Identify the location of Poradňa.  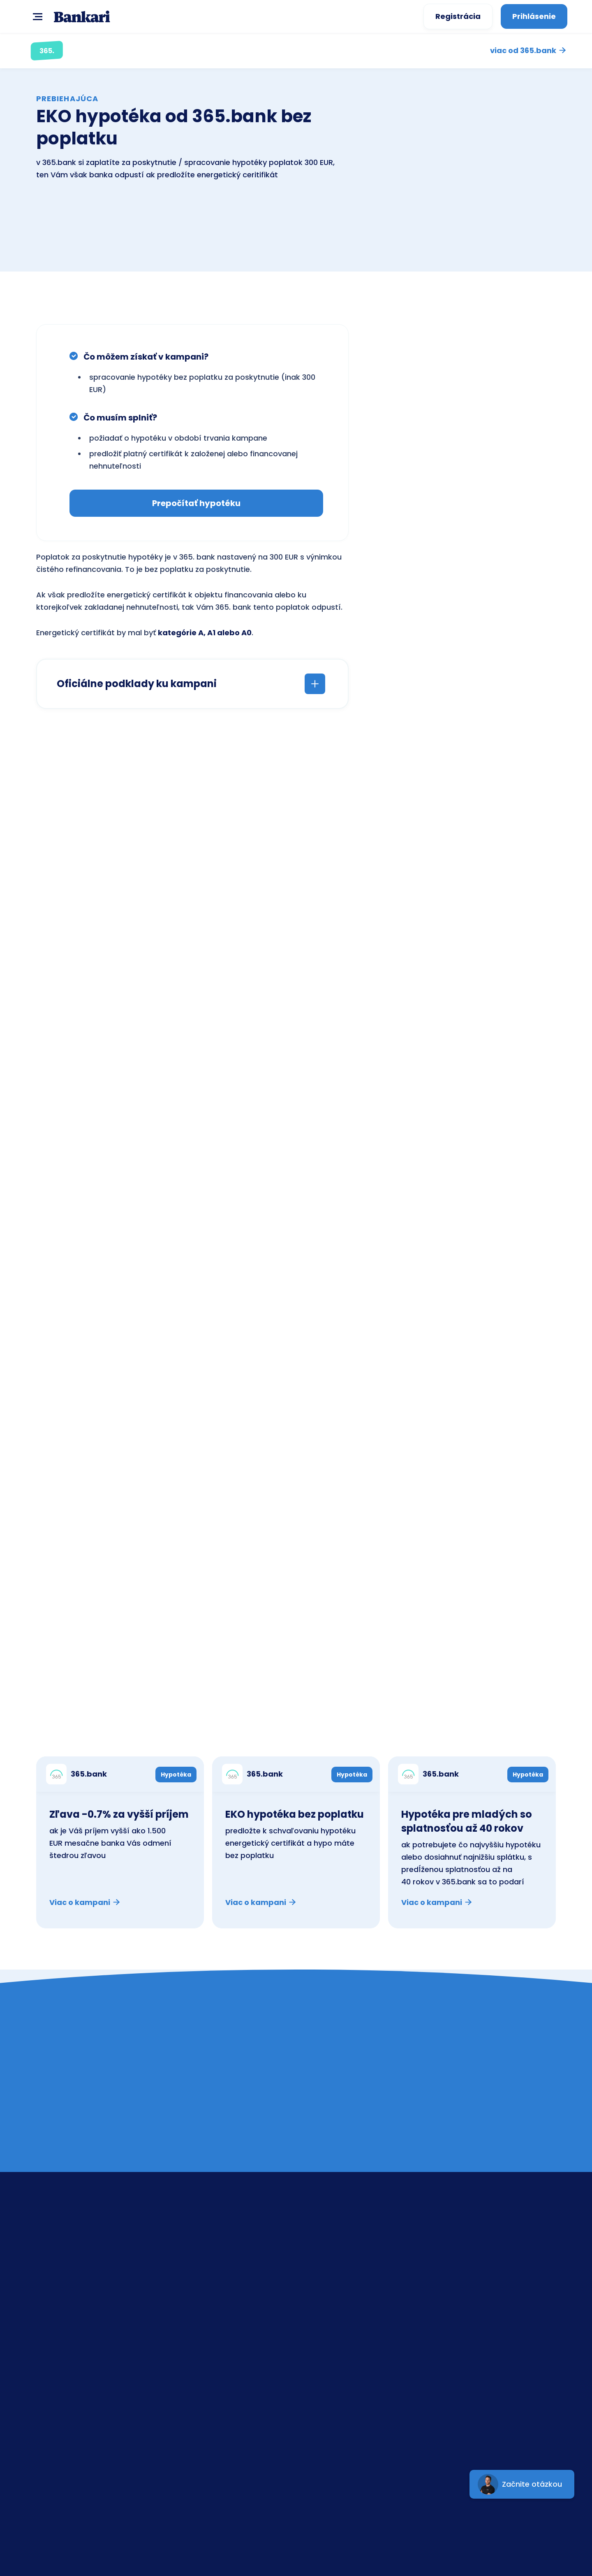
(467, 2292).